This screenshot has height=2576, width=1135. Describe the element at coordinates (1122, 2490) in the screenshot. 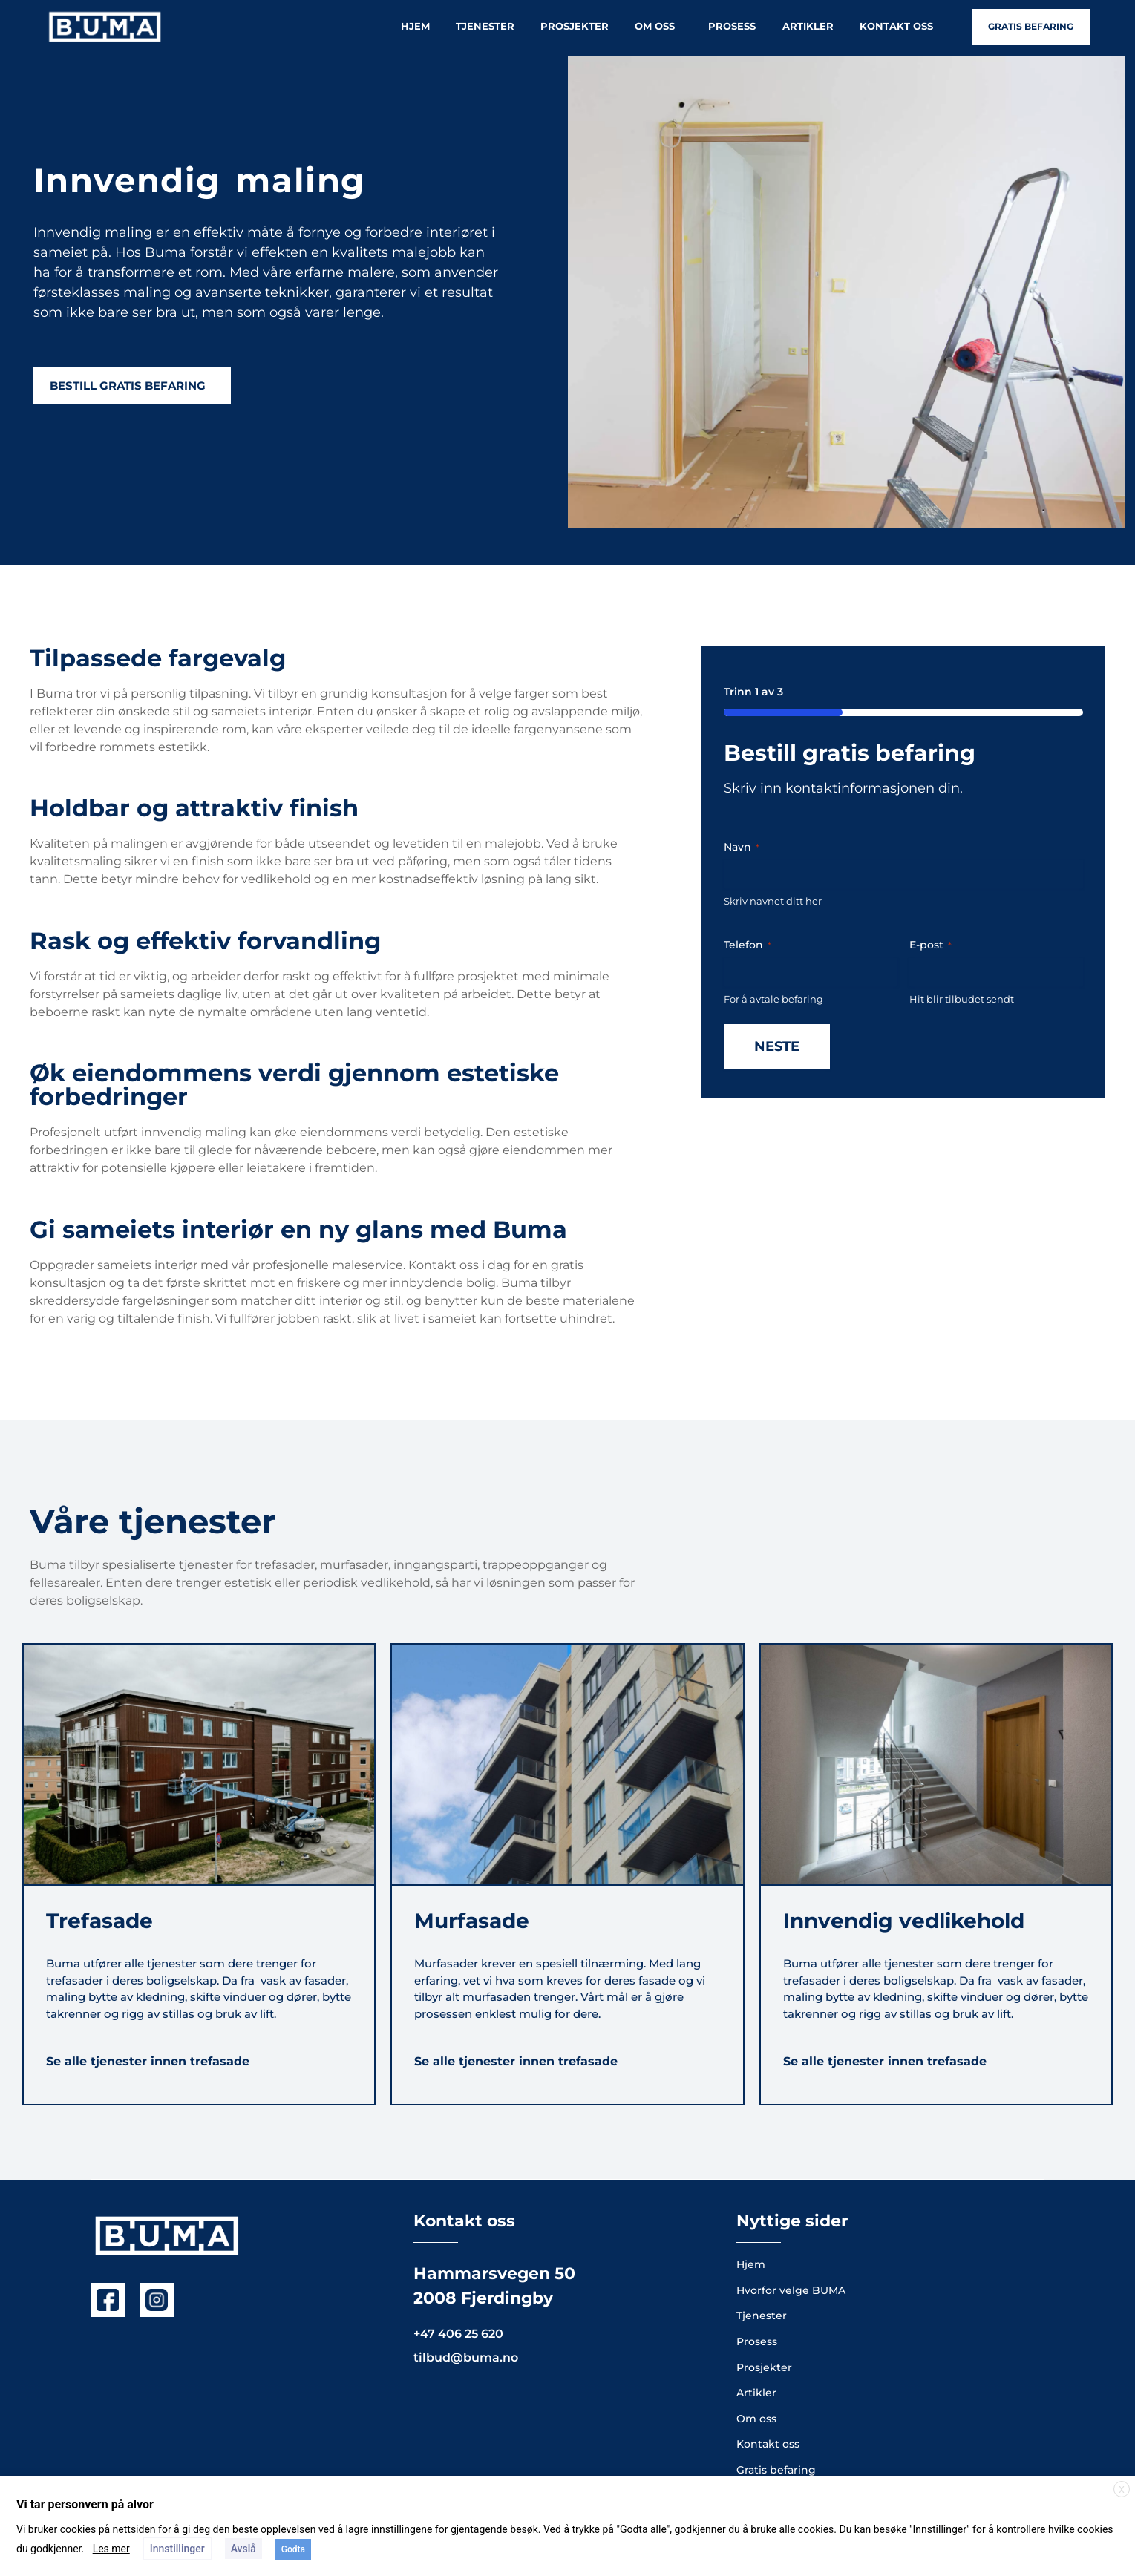

I see `X [button]` at that location.